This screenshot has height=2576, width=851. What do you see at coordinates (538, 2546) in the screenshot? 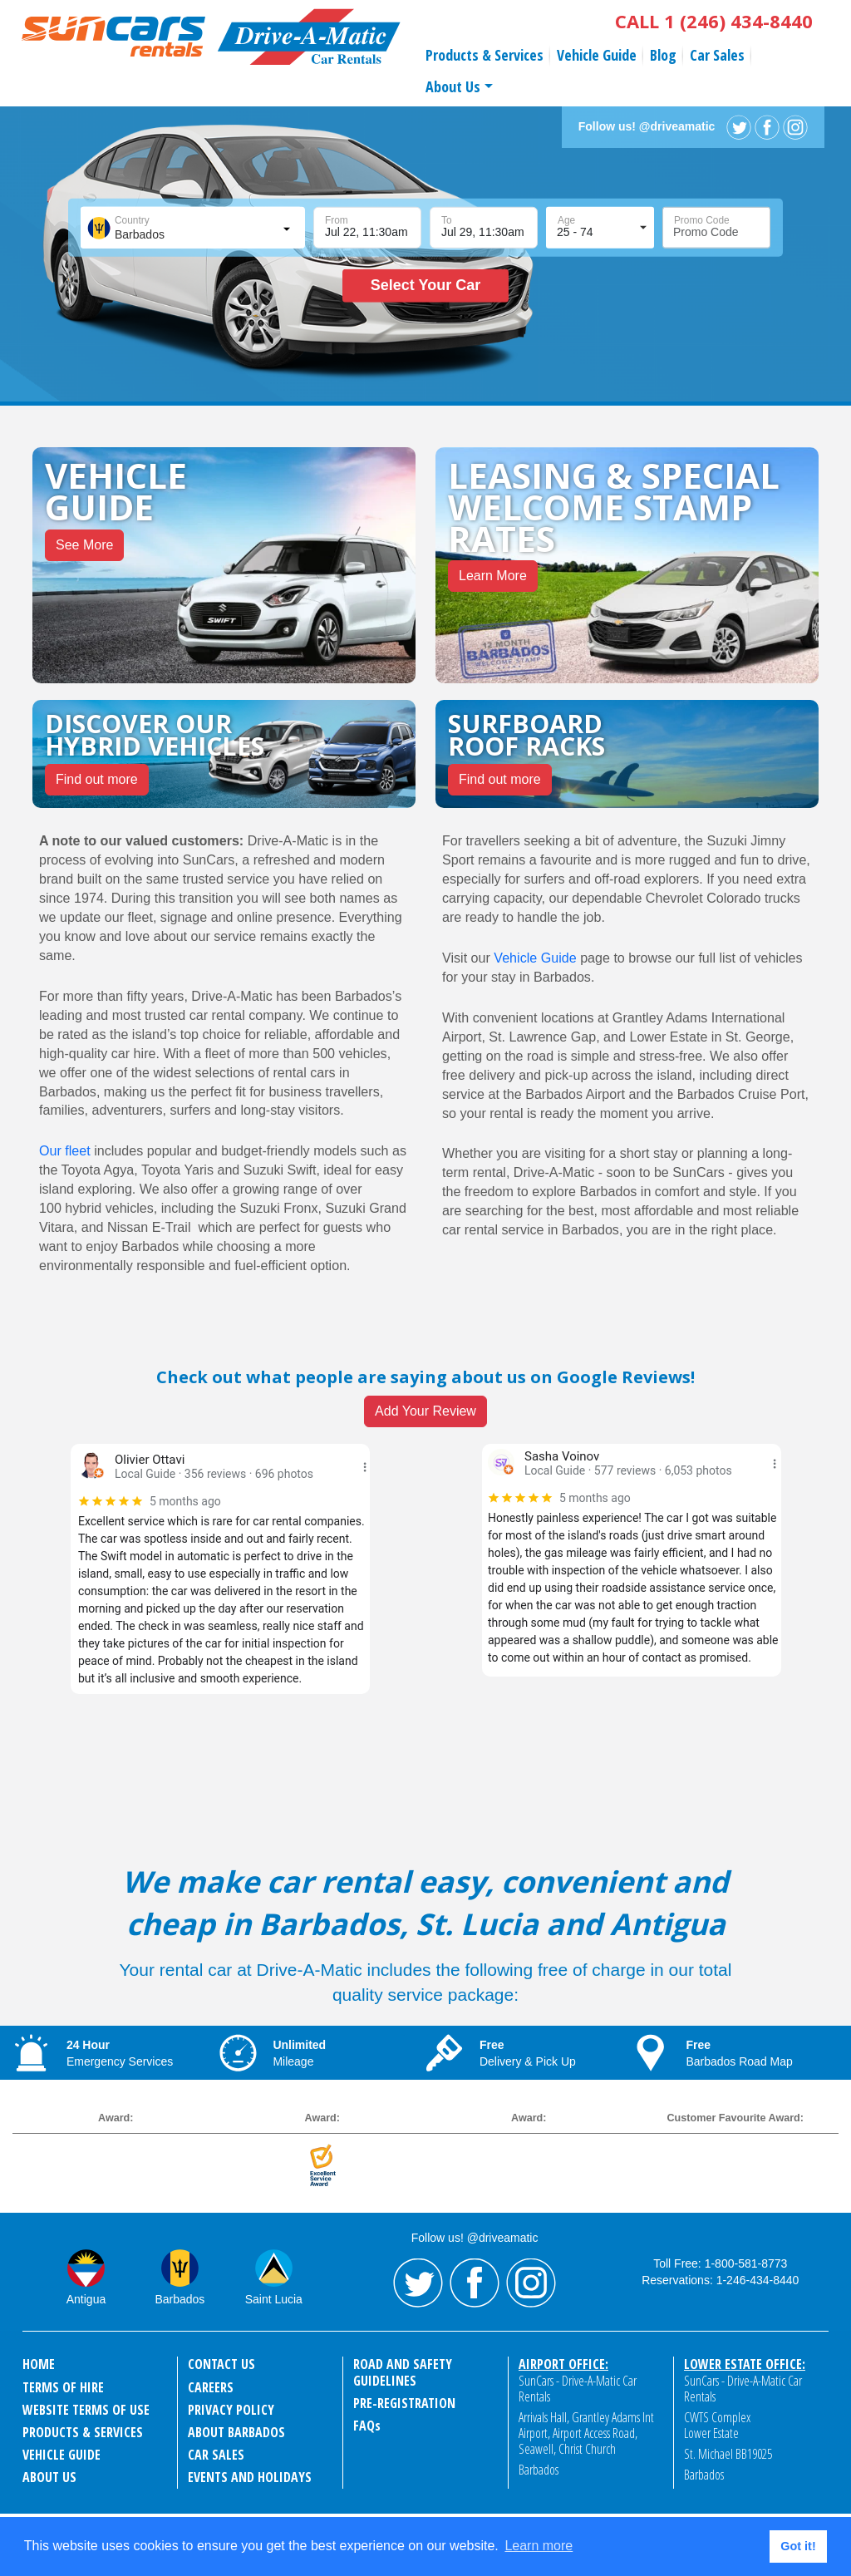
I see `Learn more [button]` at bounding box center [538, 2546].